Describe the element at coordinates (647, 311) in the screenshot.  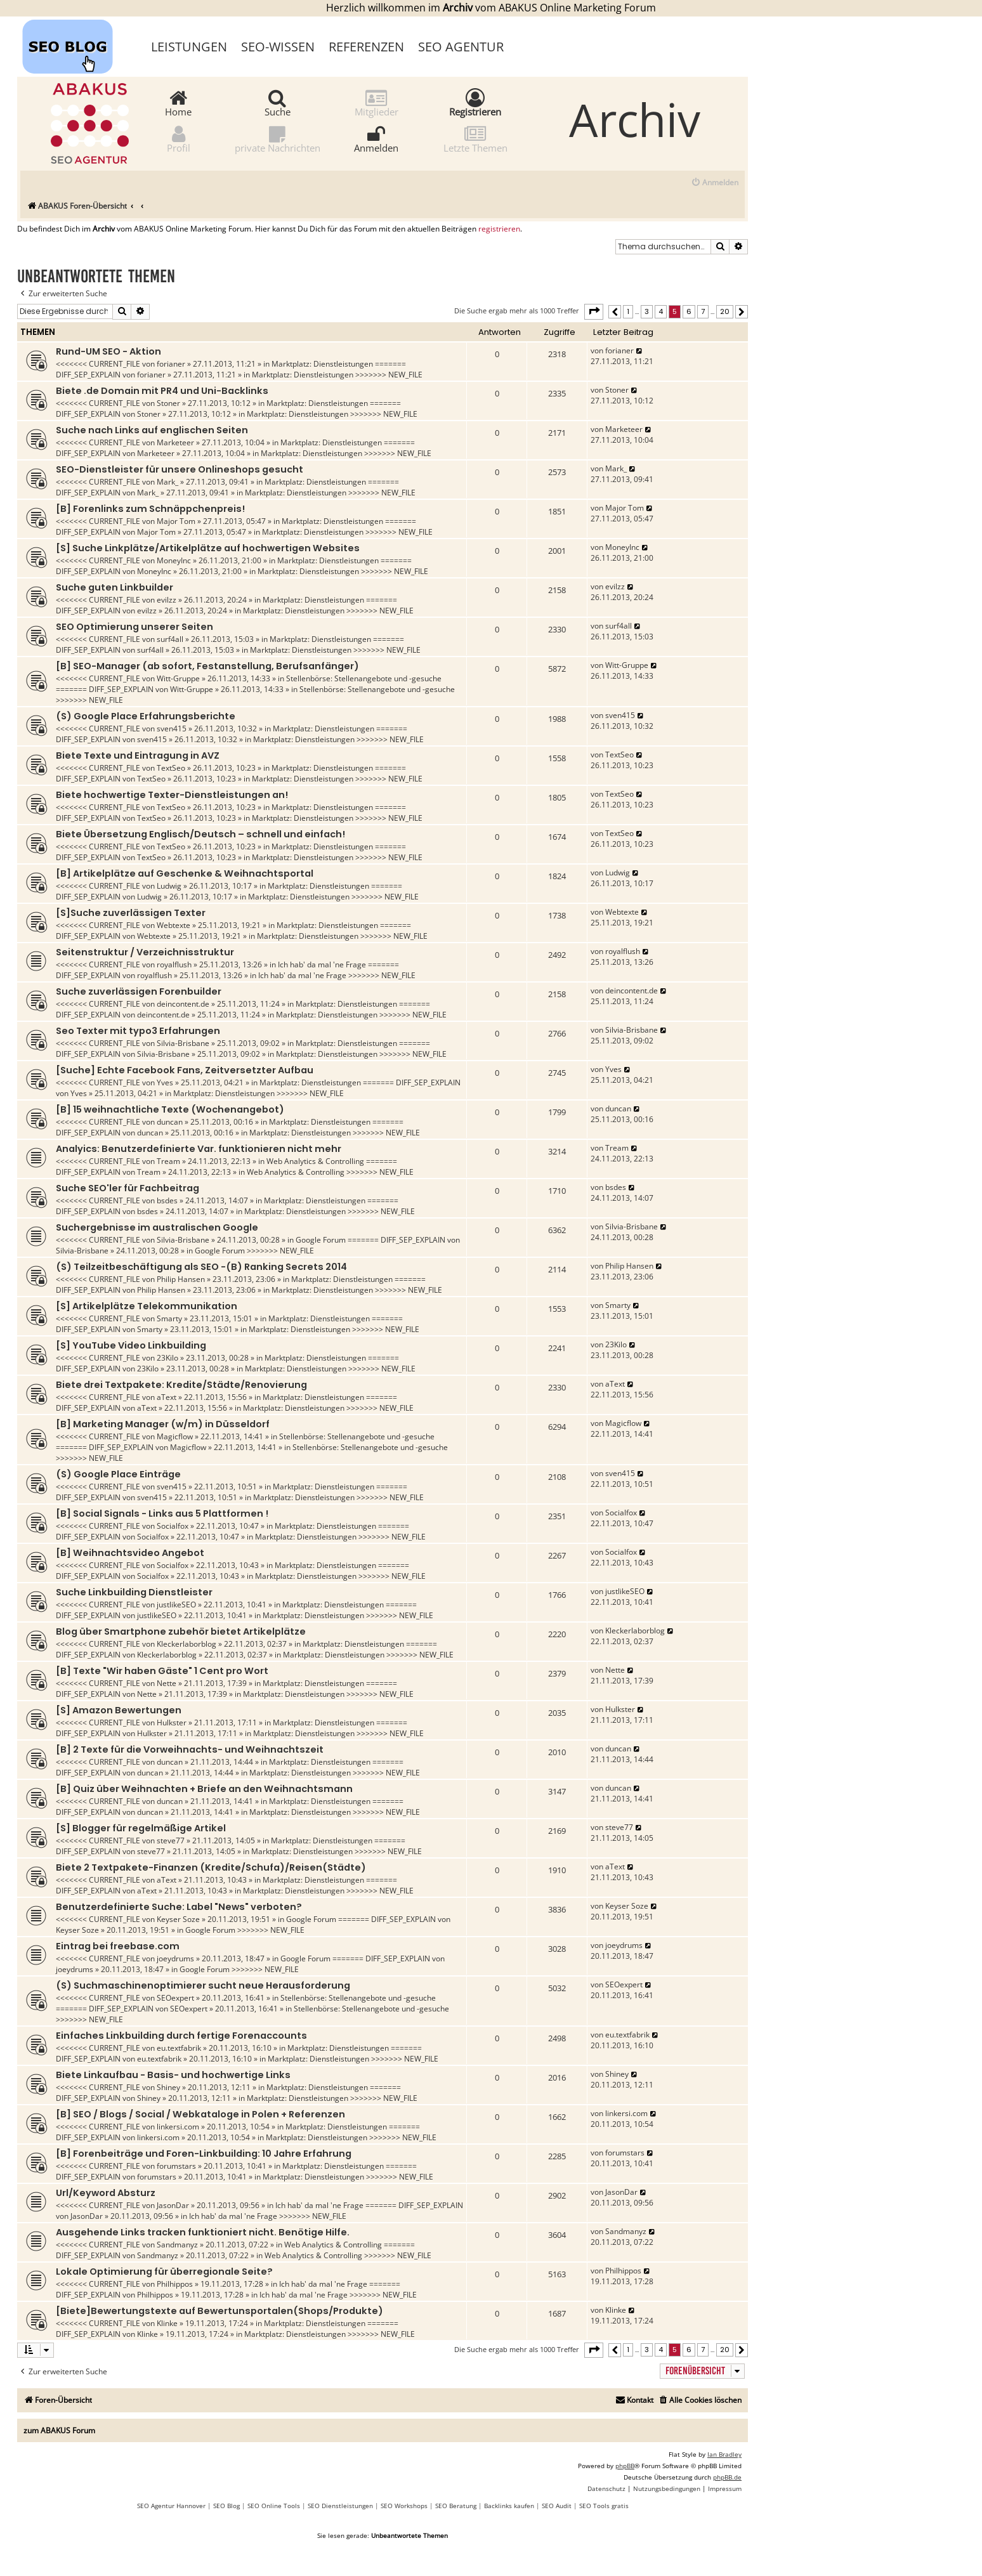
I see `3 [button]` at that location.